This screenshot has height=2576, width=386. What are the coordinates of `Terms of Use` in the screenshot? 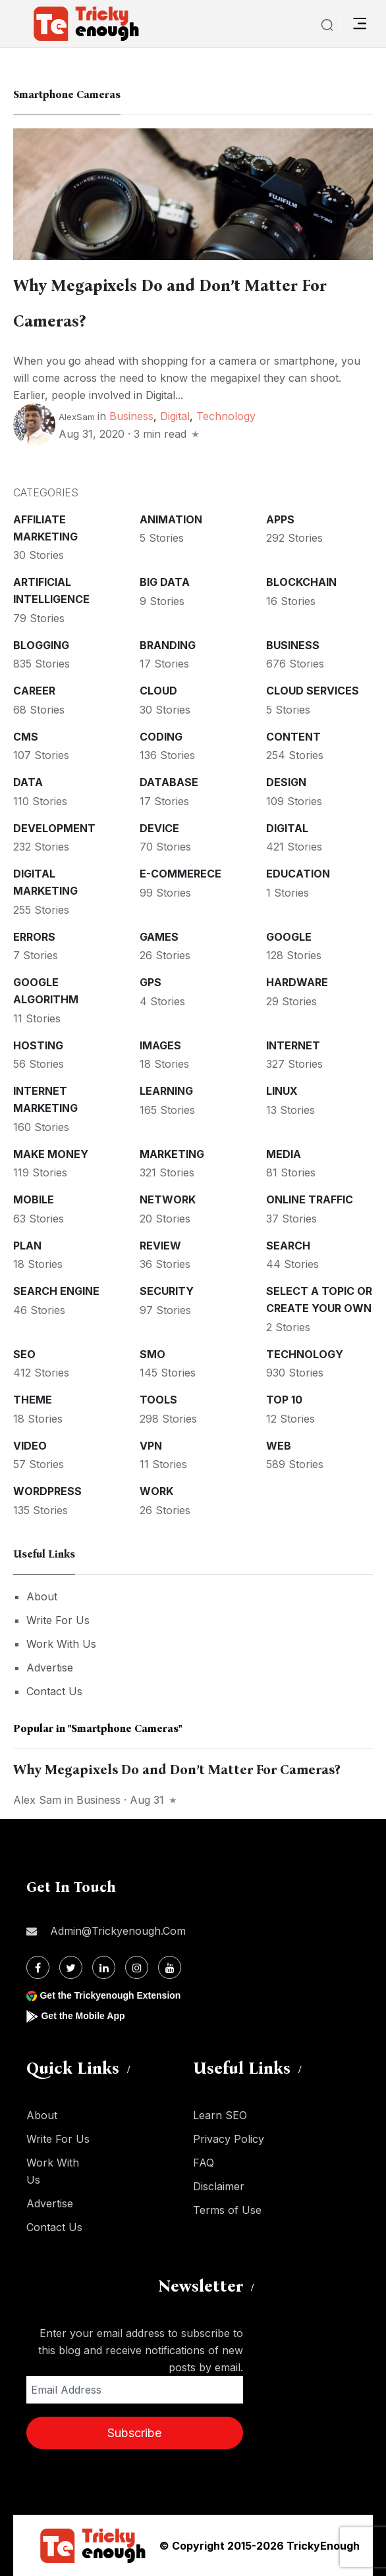 It's located at (227, 2210).